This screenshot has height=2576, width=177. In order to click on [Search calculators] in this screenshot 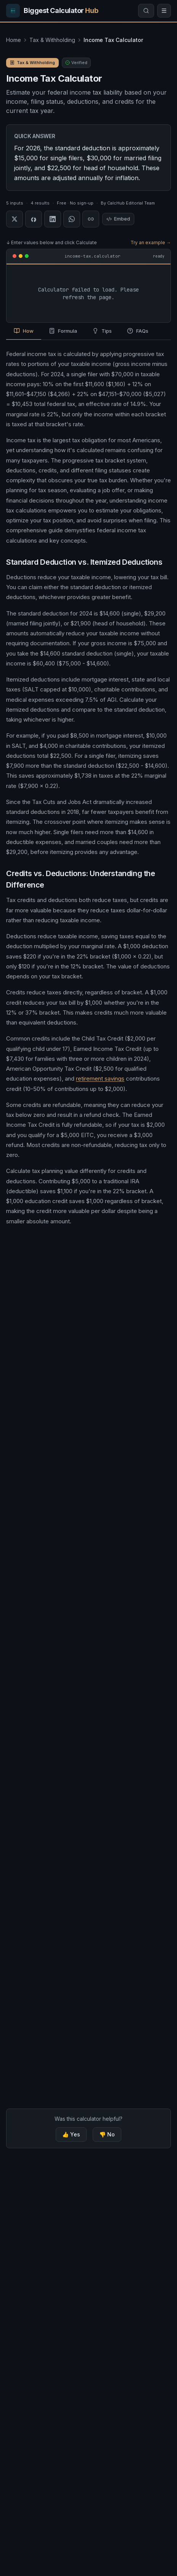, I will do `click(146, 11)`.